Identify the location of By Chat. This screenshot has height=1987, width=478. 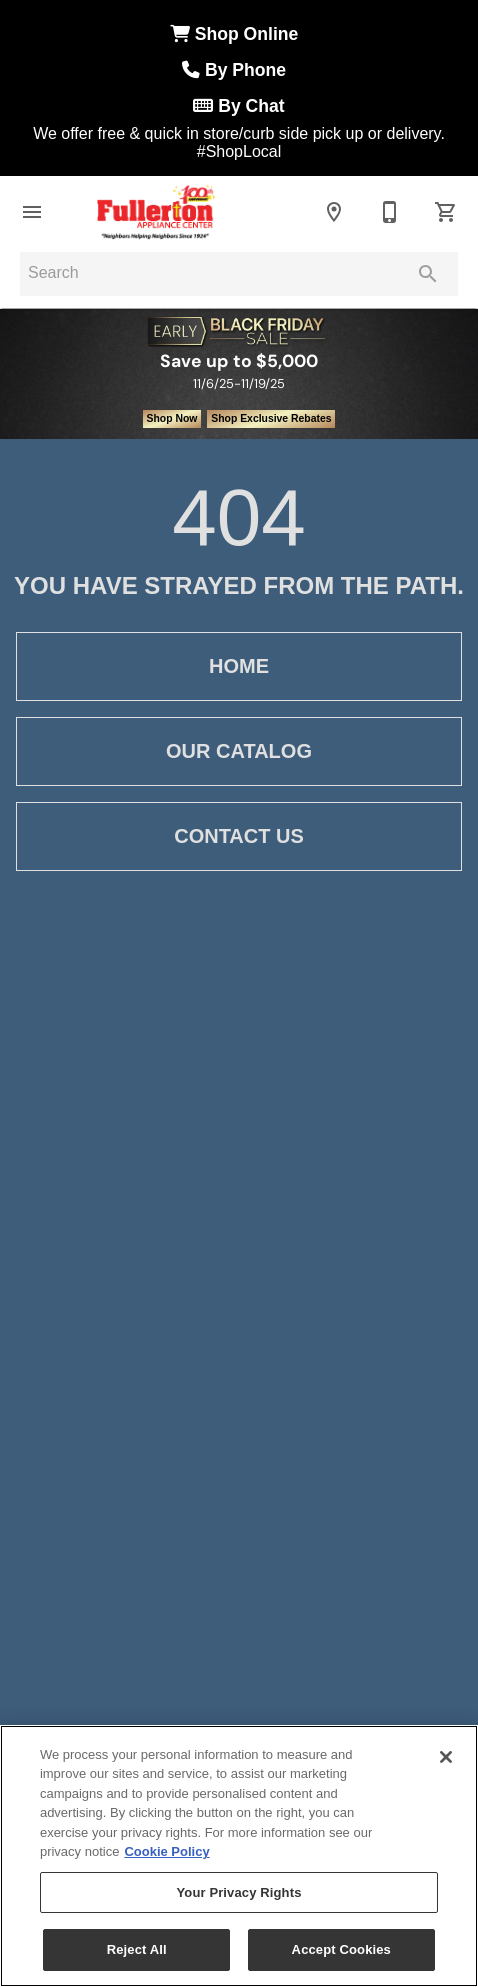
(238, 106).